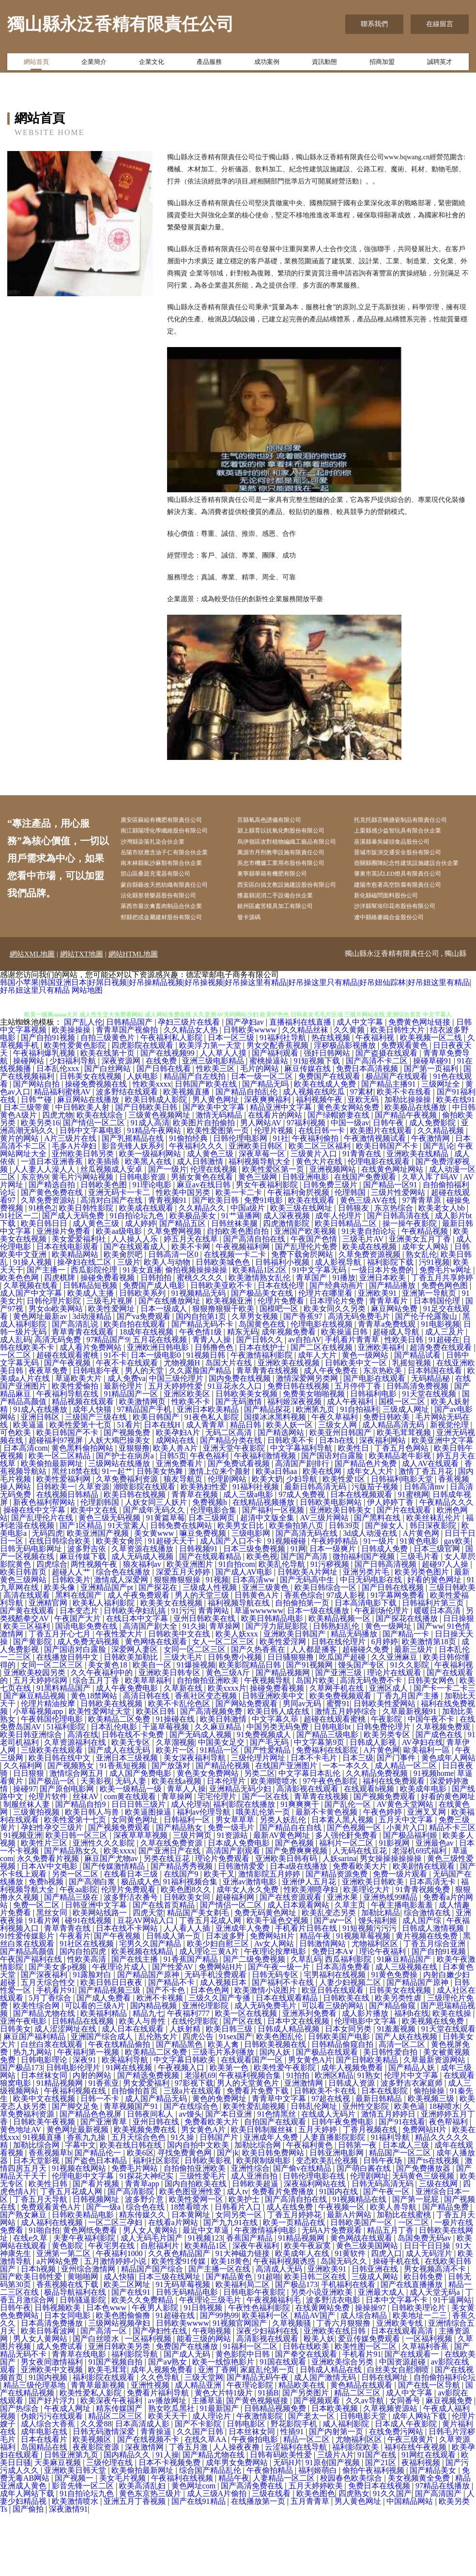  I want to click on 超碰成人导航, so click(397, 1395).